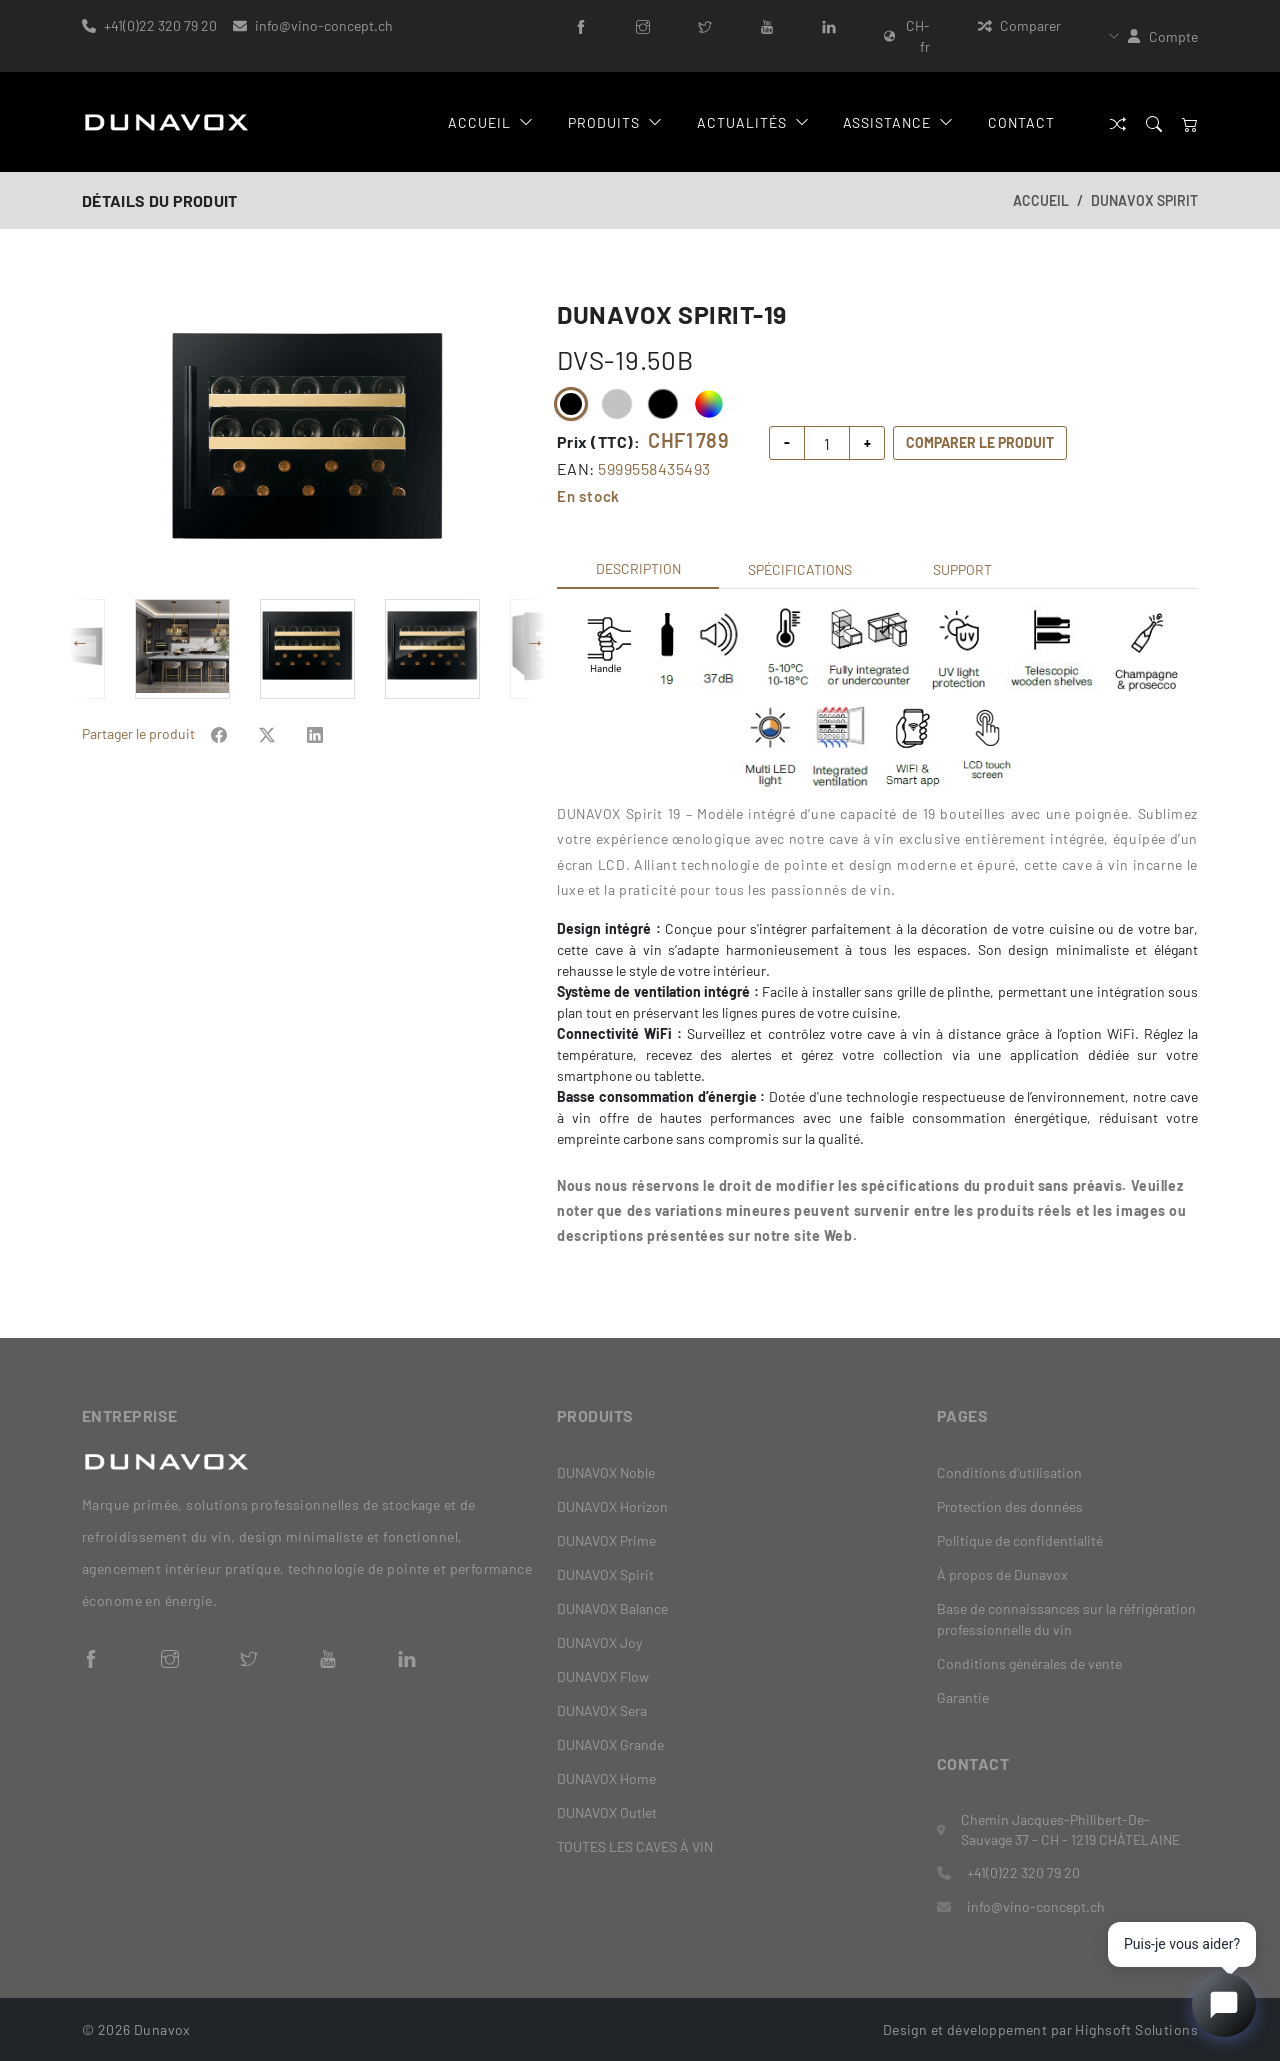 The width and height of the screenshot is (1280, 2061). What do you see at coordinates (1136, 2028) in the screenshot?
I see `Highsoft Solutions` at bounding box center [1136, 2028].